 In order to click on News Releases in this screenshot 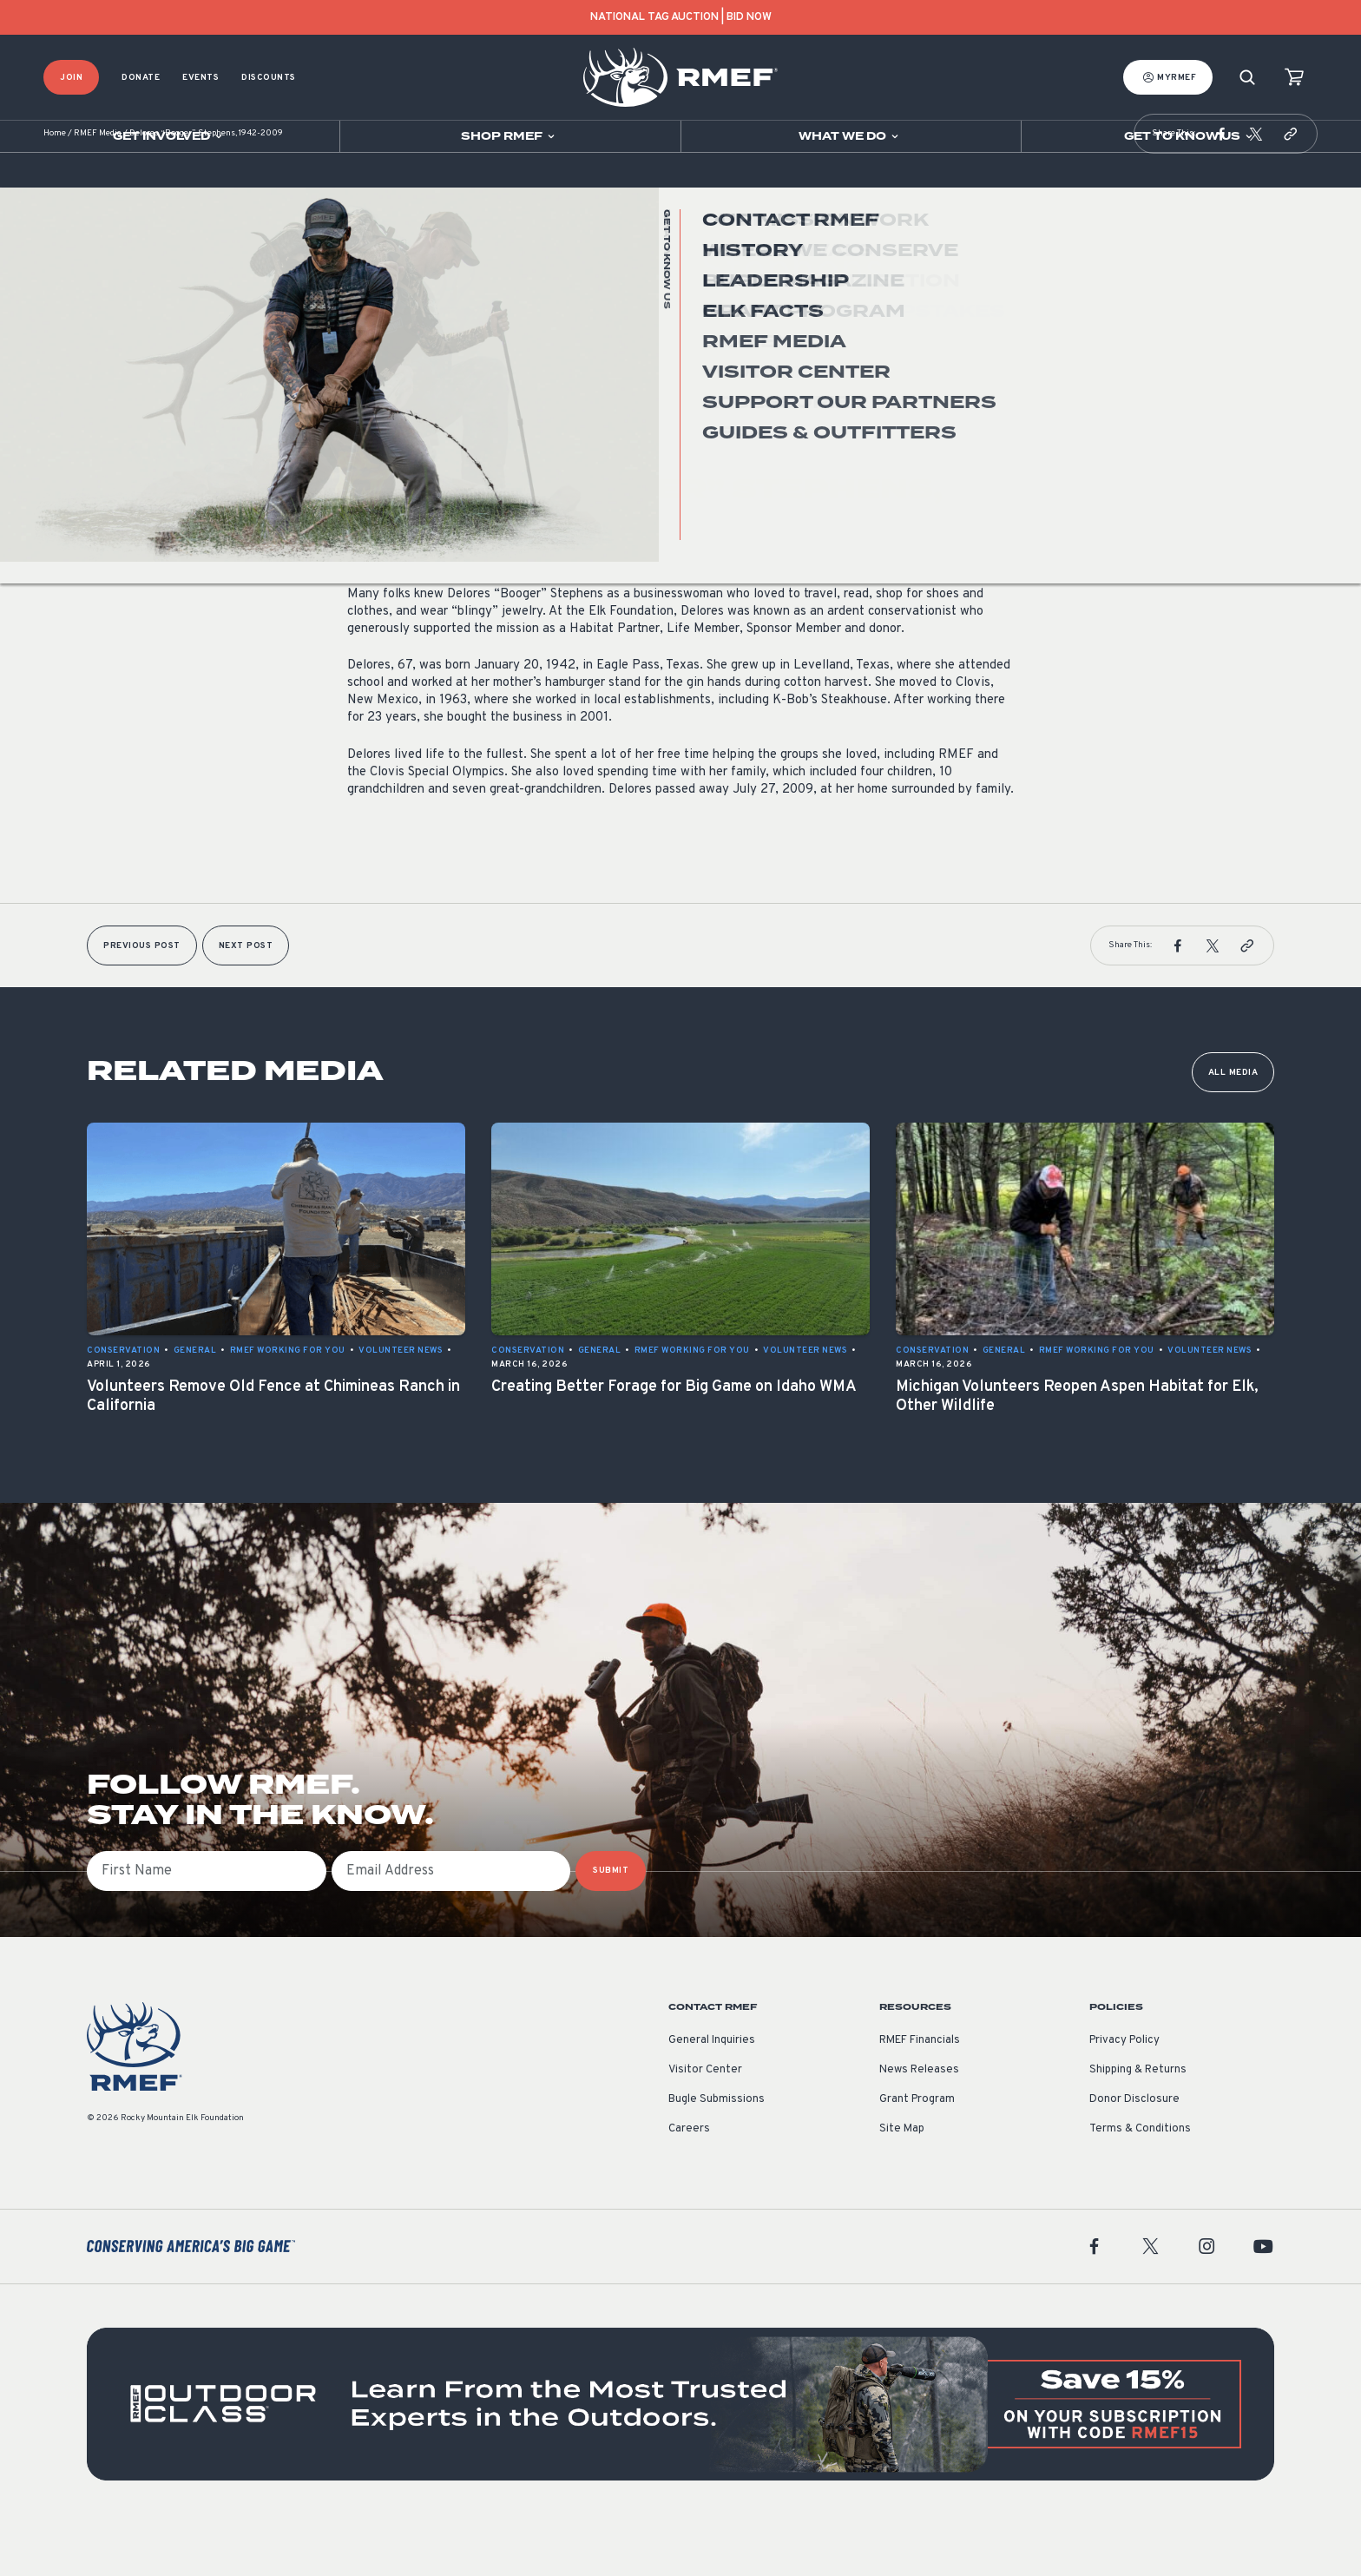, I will do `click(919, 2122)`.